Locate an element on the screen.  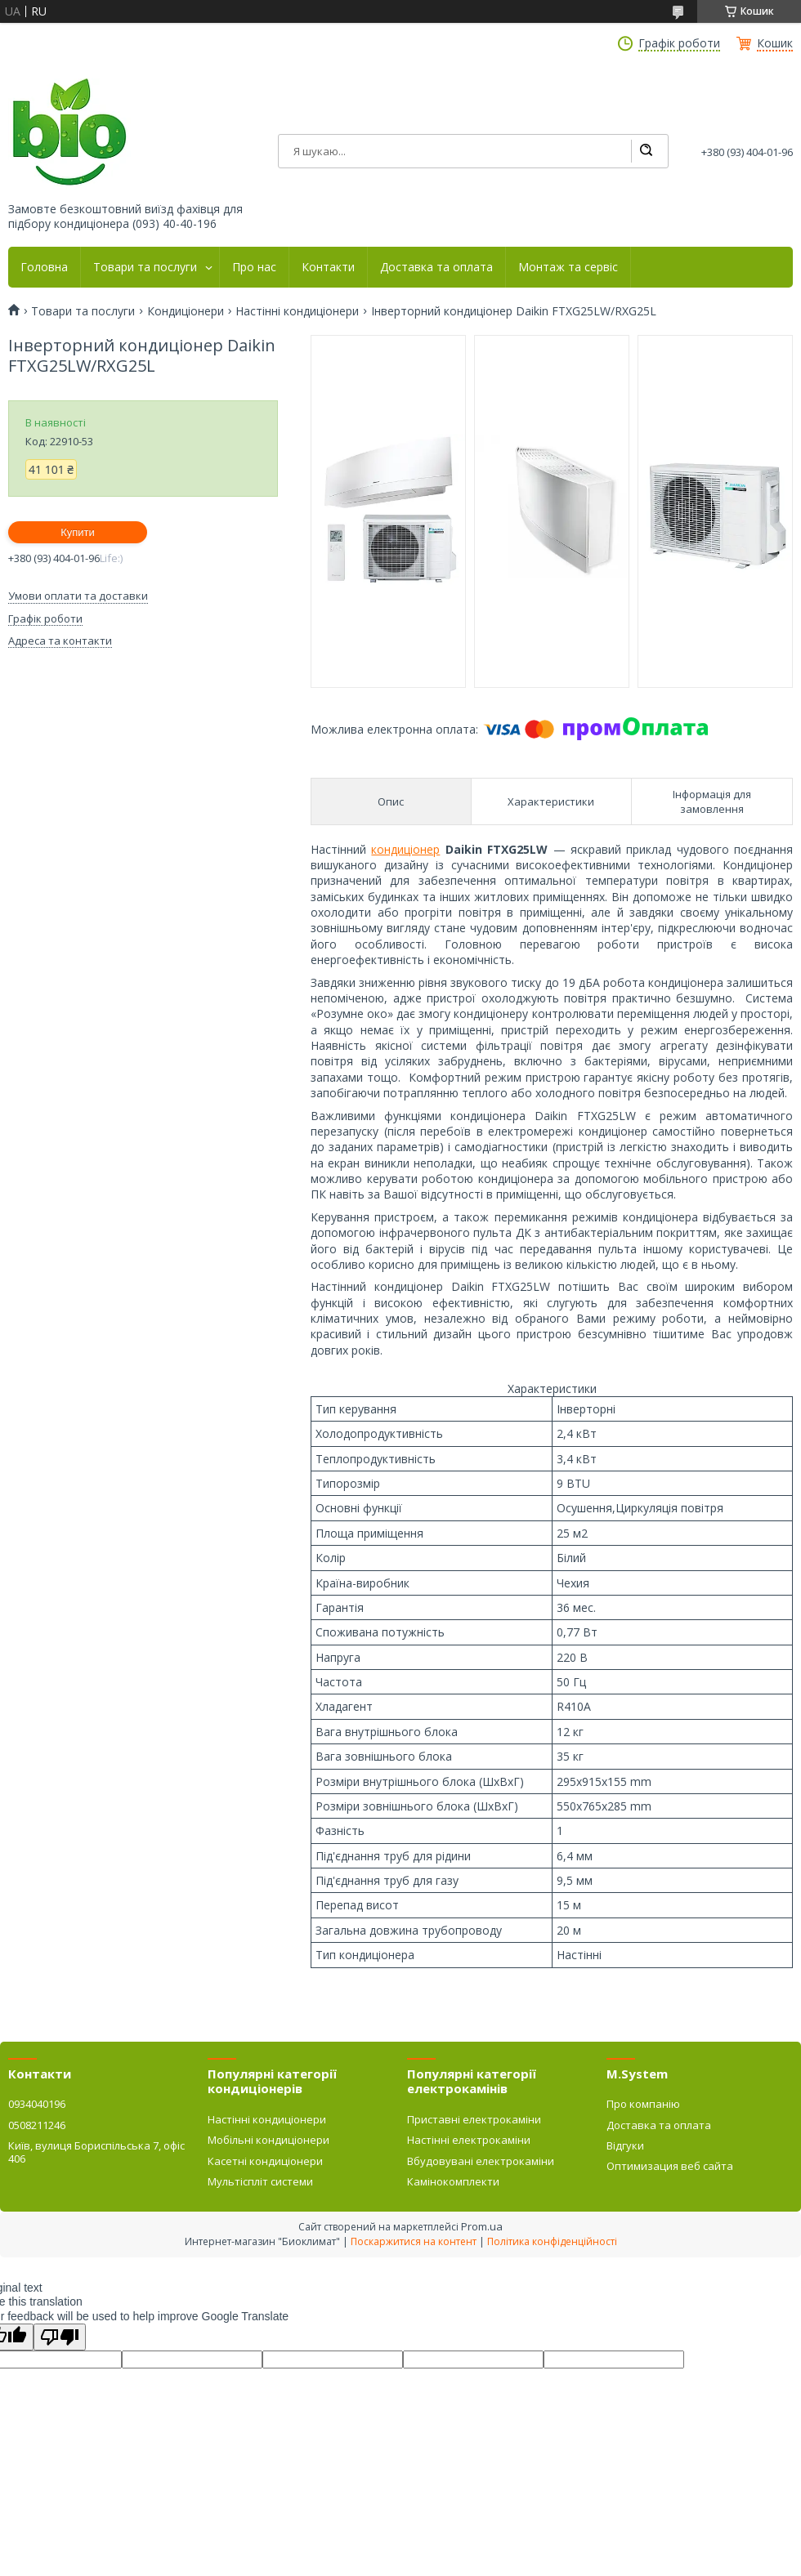
Доставка та оплата is located at coordinates (436, 267).